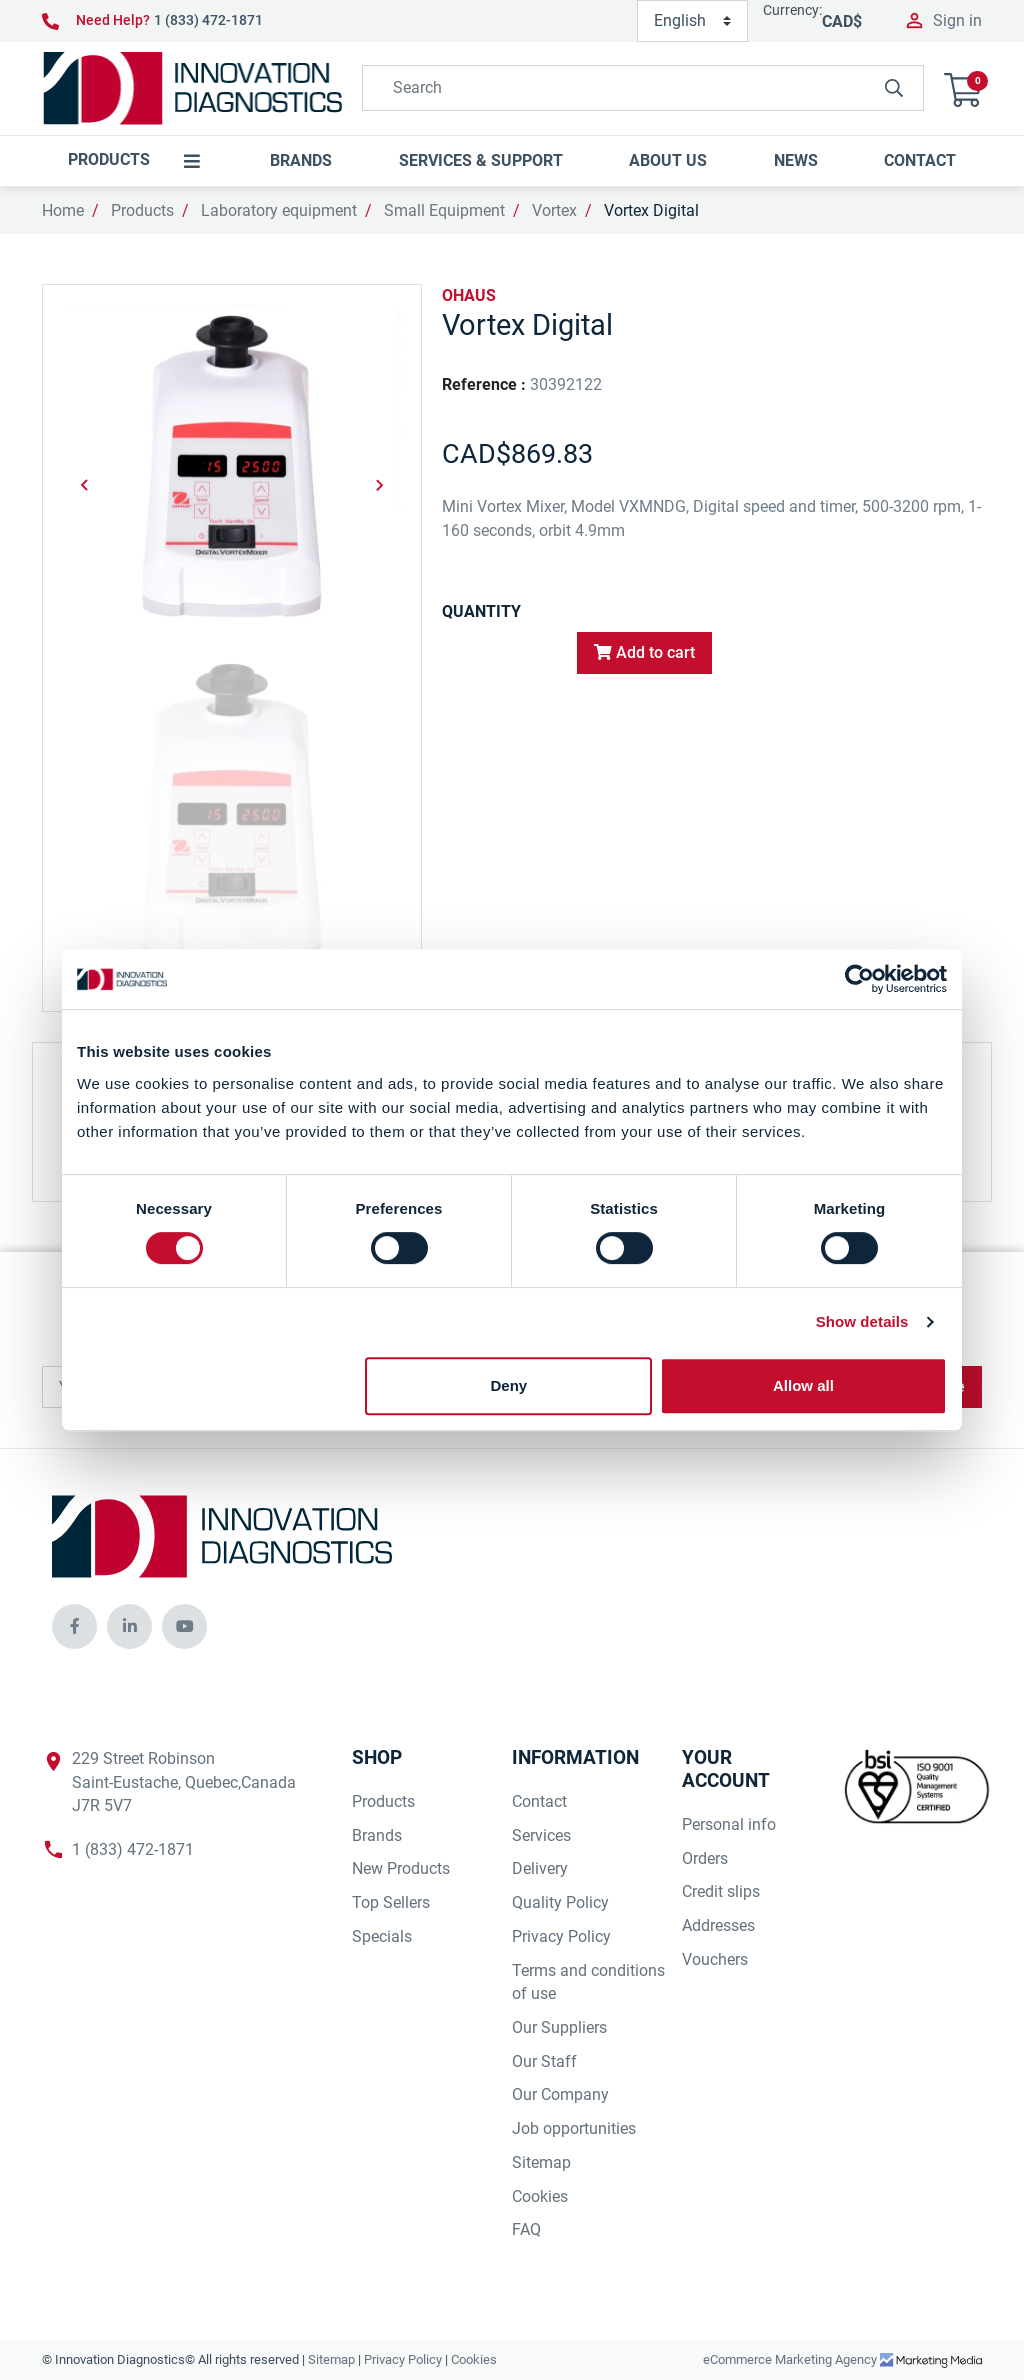  Describe the element at coordinates (718, 1925) in the screenshot. I see `Addresses` at that location.